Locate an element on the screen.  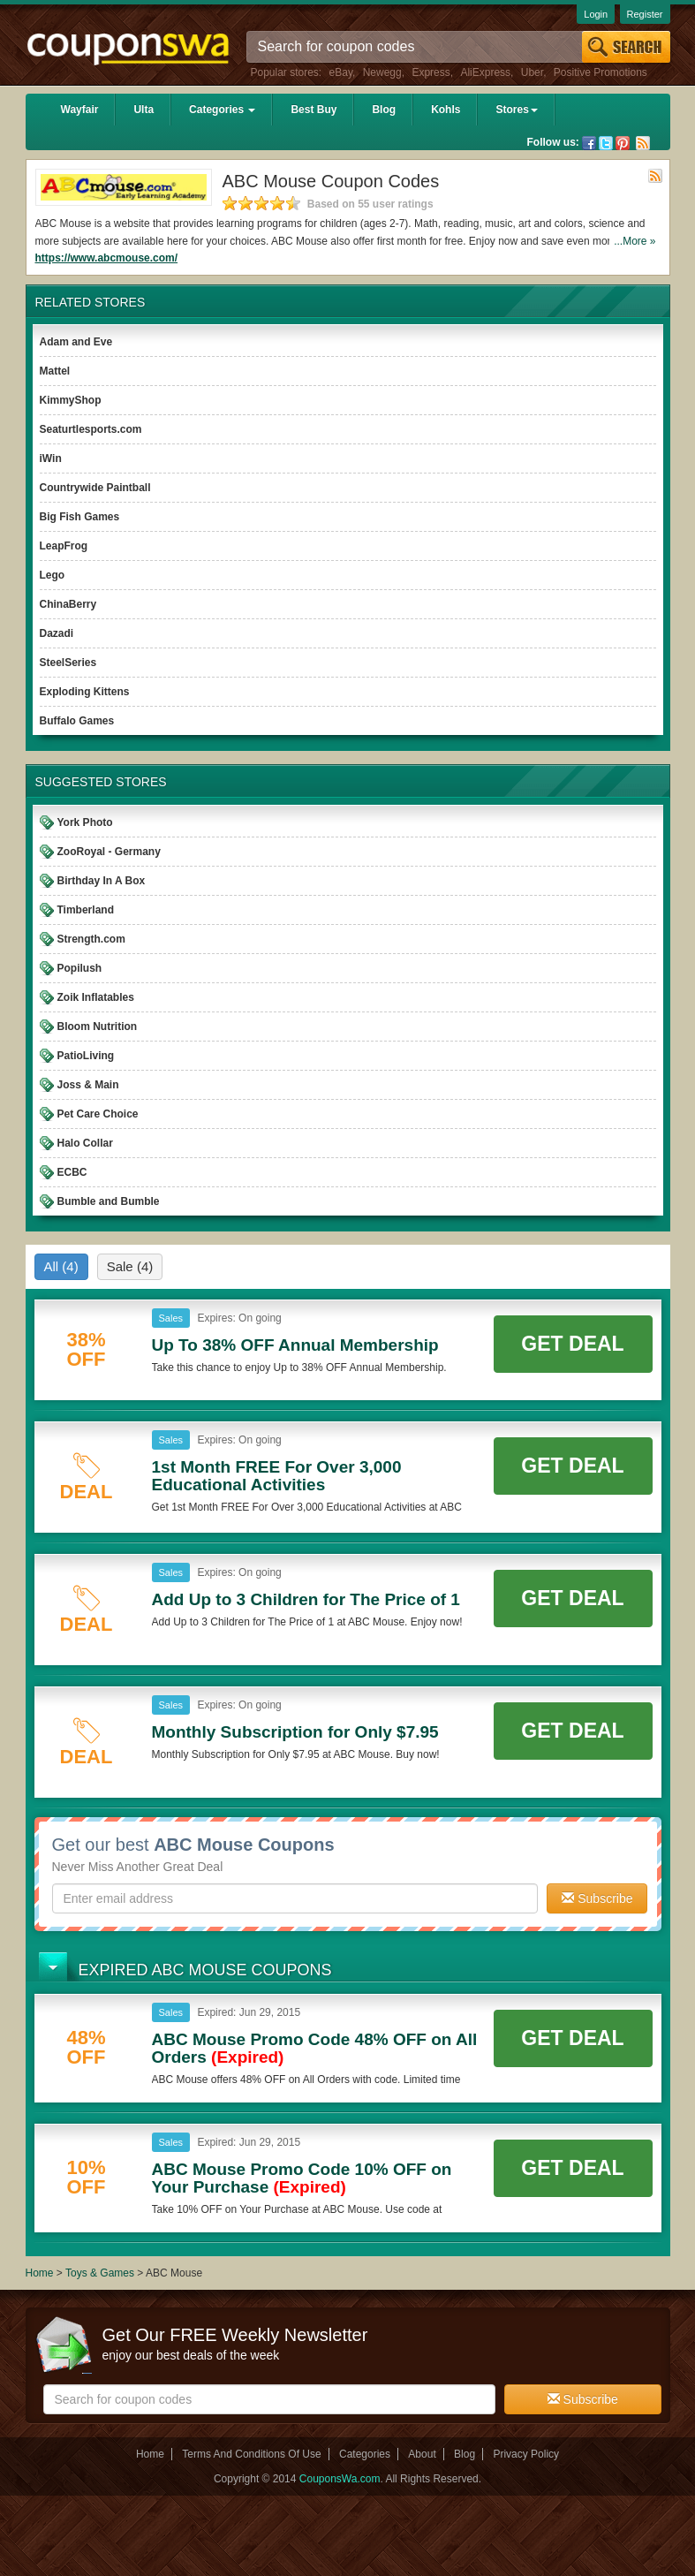
Categories is located at coordinates (222, 109).